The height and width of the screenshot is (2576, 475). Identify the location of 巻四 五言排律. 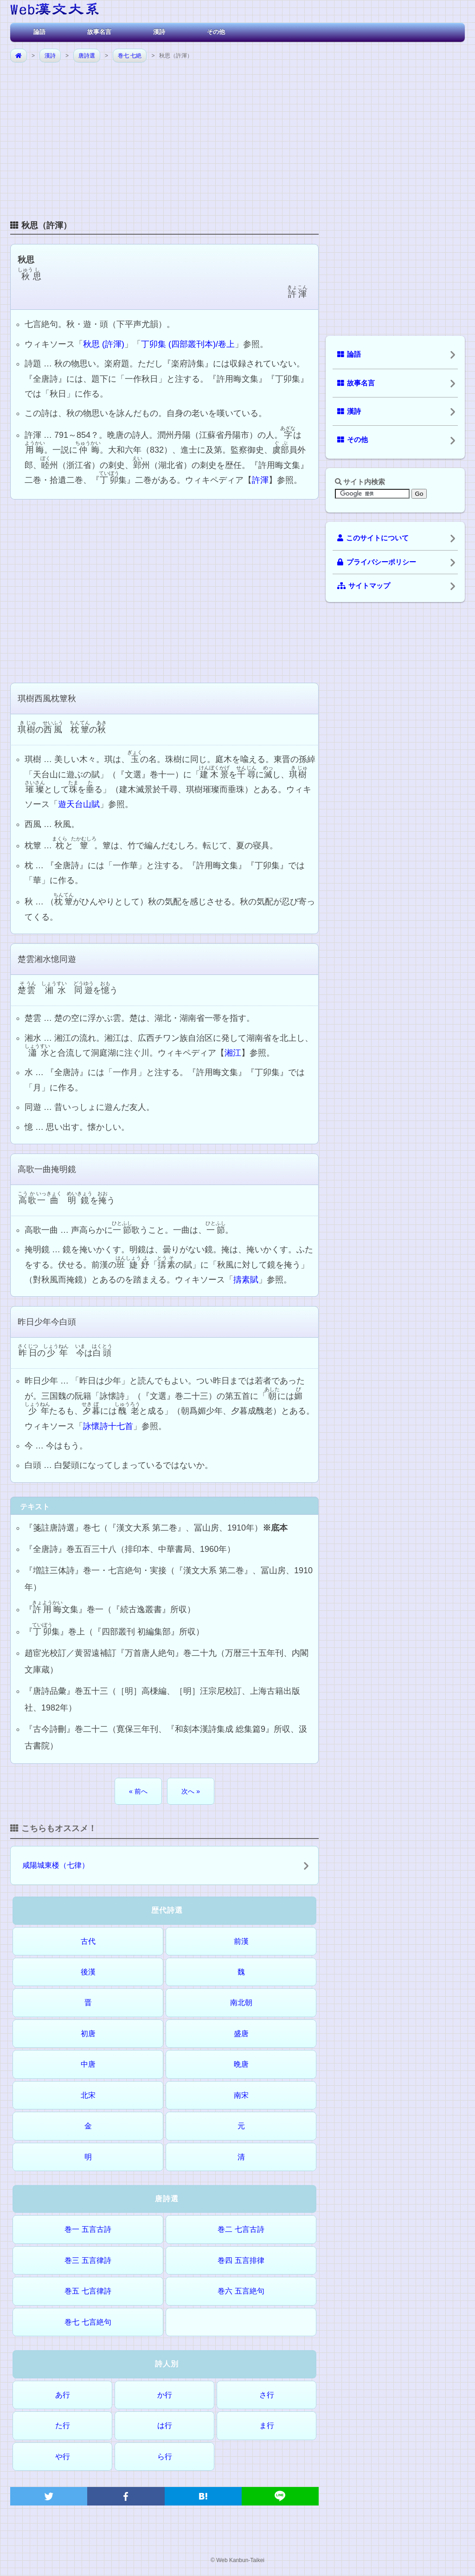
(241, 2260).